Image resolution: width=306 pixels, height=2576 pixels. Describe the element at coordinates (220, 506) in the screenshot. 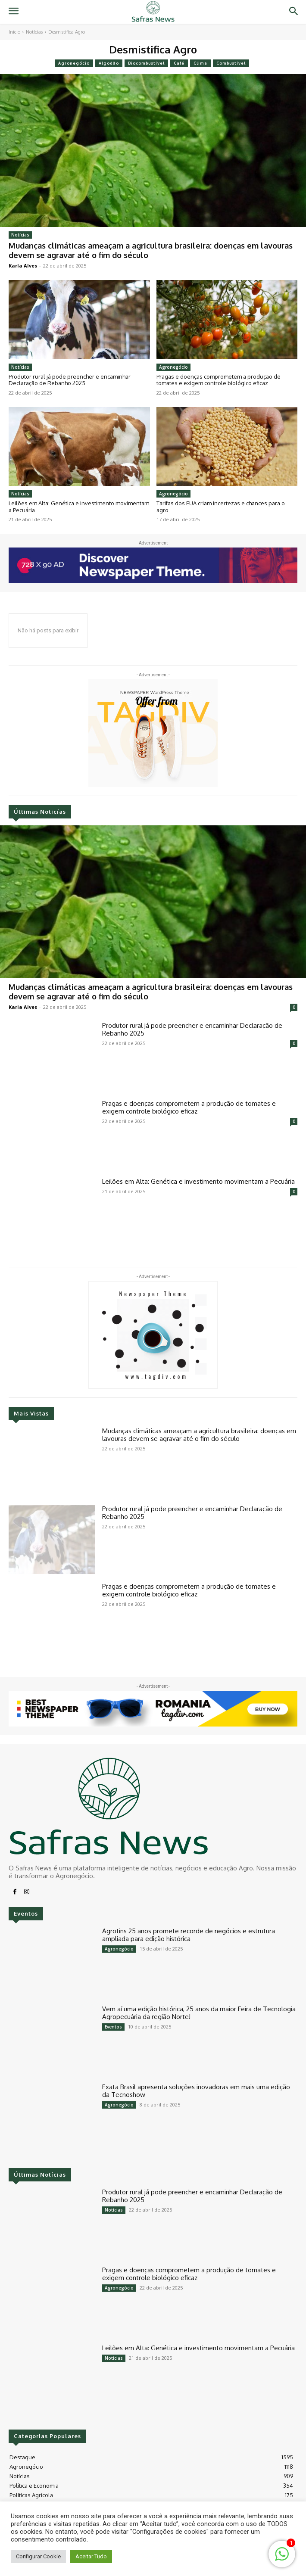

I see `Tarifas dos EUA criam incertezas e chances para o agro` at that location.